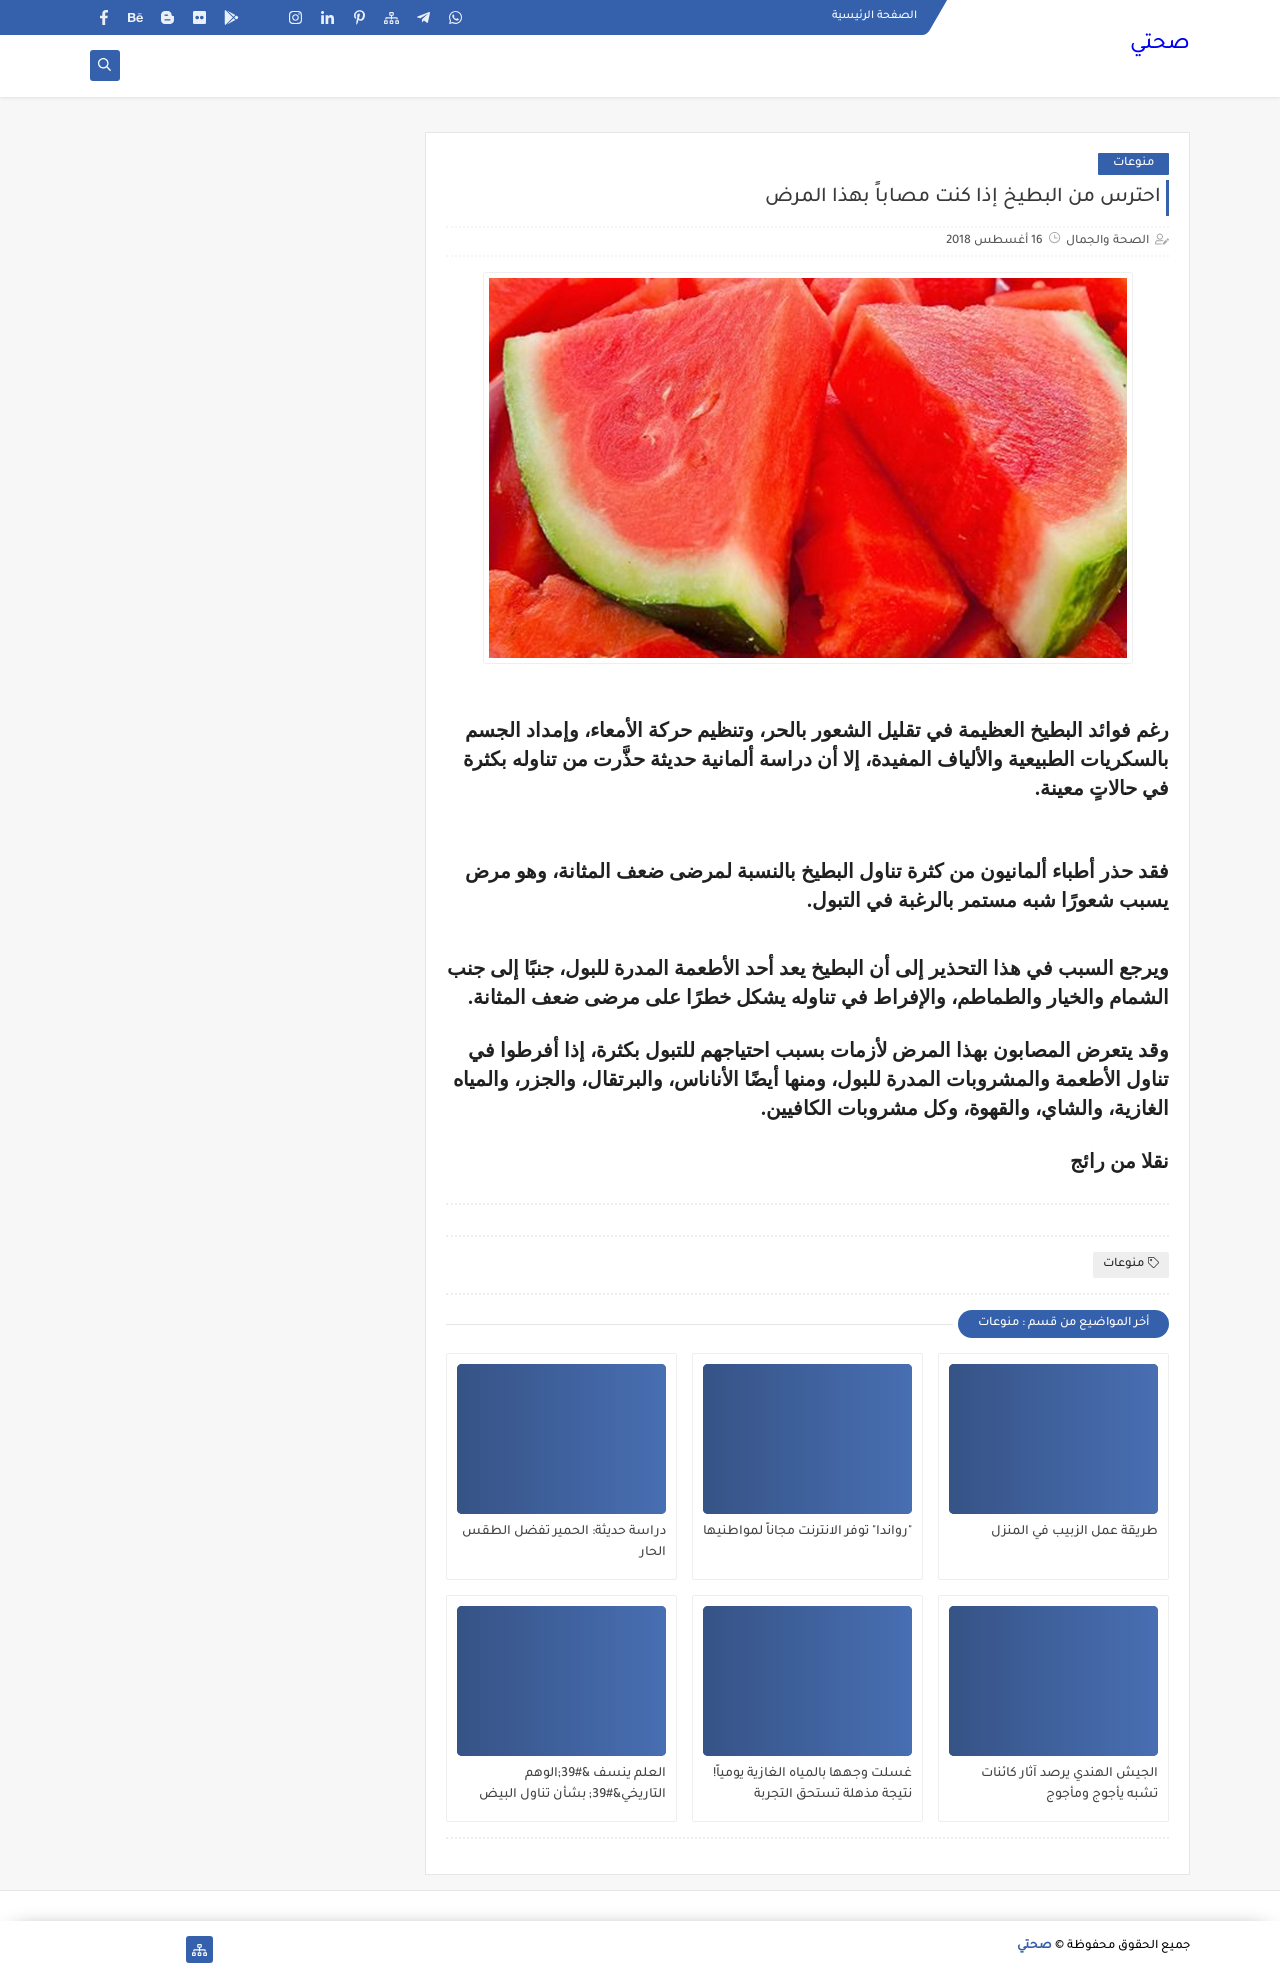 Image resolution: width=1280 pixels, height=1973 pixels. I want to click on غسلت وجهها بالمياه الغازية يومياً! نتيجة مذهلة تستحق التجربة, so click(812, 1784).